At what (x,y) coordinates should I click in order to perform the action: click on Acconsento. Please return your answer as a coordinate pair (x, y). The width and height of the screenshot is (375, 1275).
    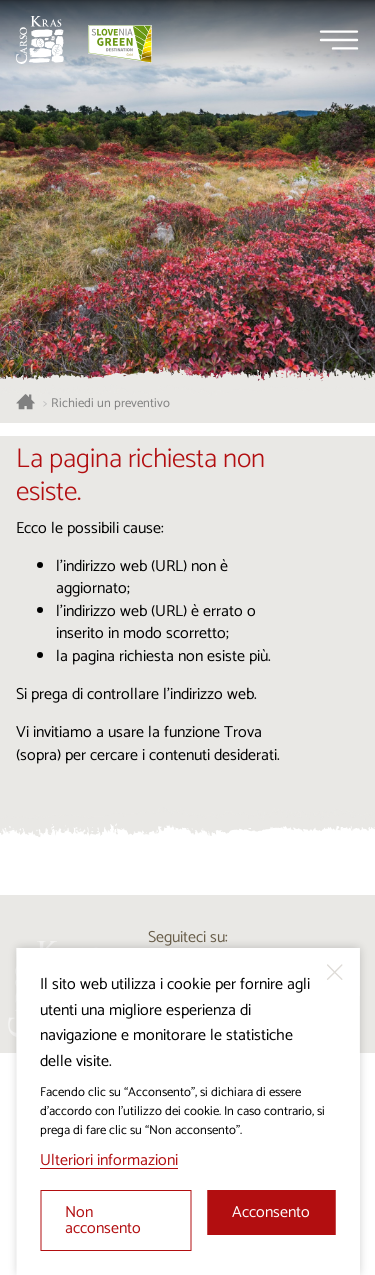
    Looking at the image, I should click on (271, 1212).